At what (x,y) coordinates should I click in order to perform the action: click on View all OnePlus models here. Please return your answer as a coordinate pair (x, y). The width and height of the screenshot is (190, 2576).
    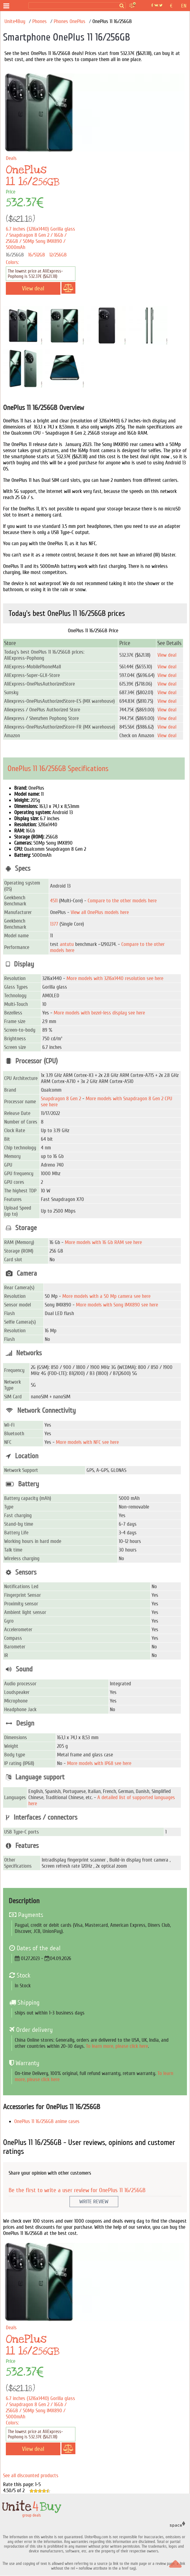
    Looking at the image, I should click on (100, 912).